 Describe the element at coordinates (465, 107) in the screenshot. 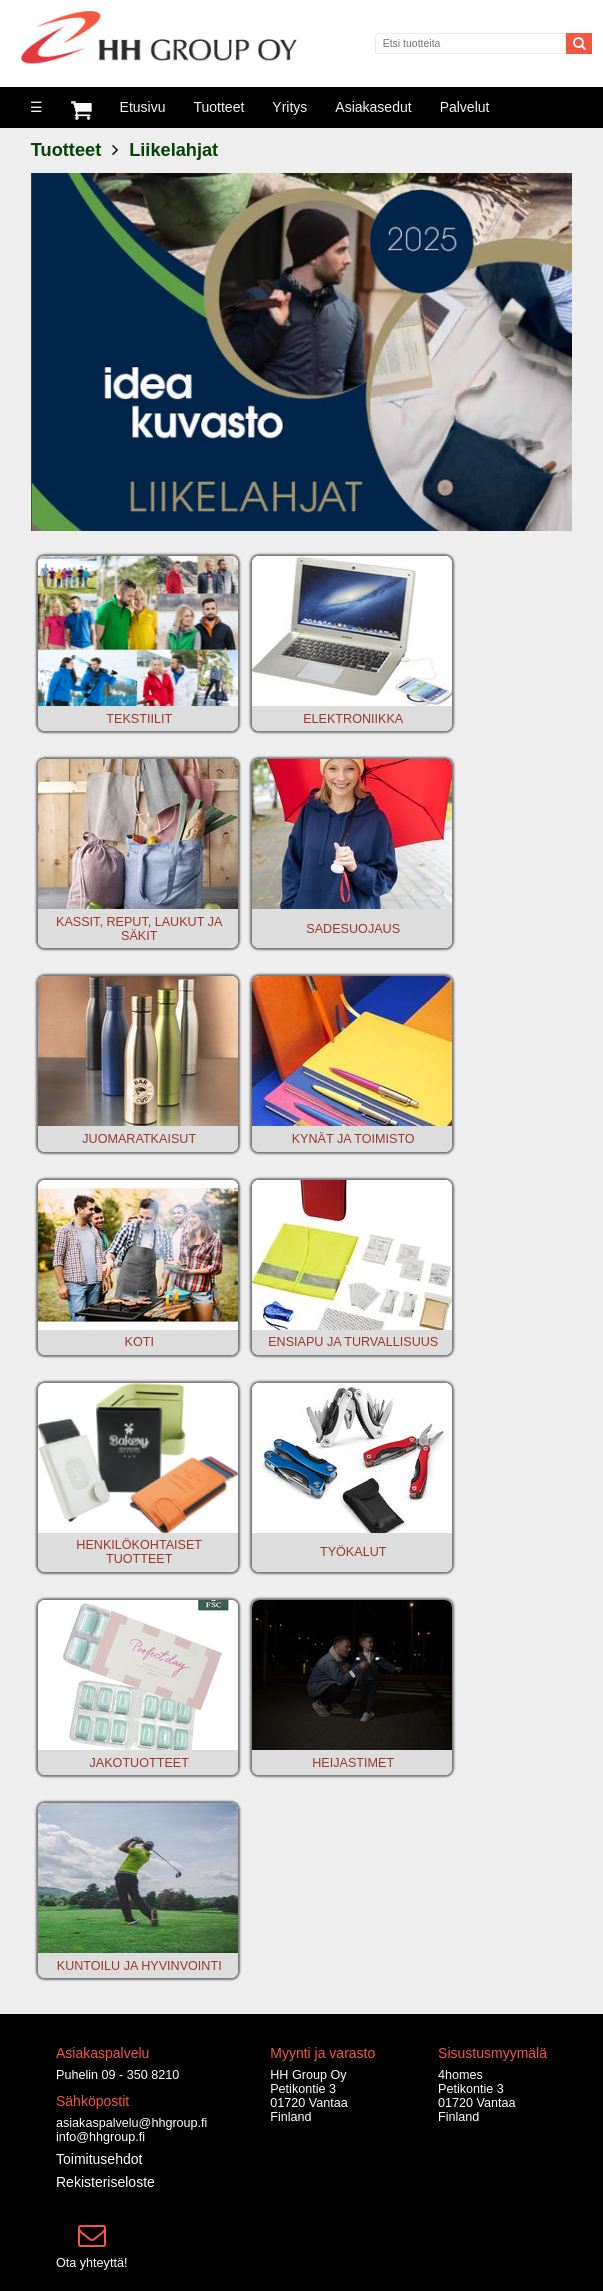

I see `Palvelut` at that location.